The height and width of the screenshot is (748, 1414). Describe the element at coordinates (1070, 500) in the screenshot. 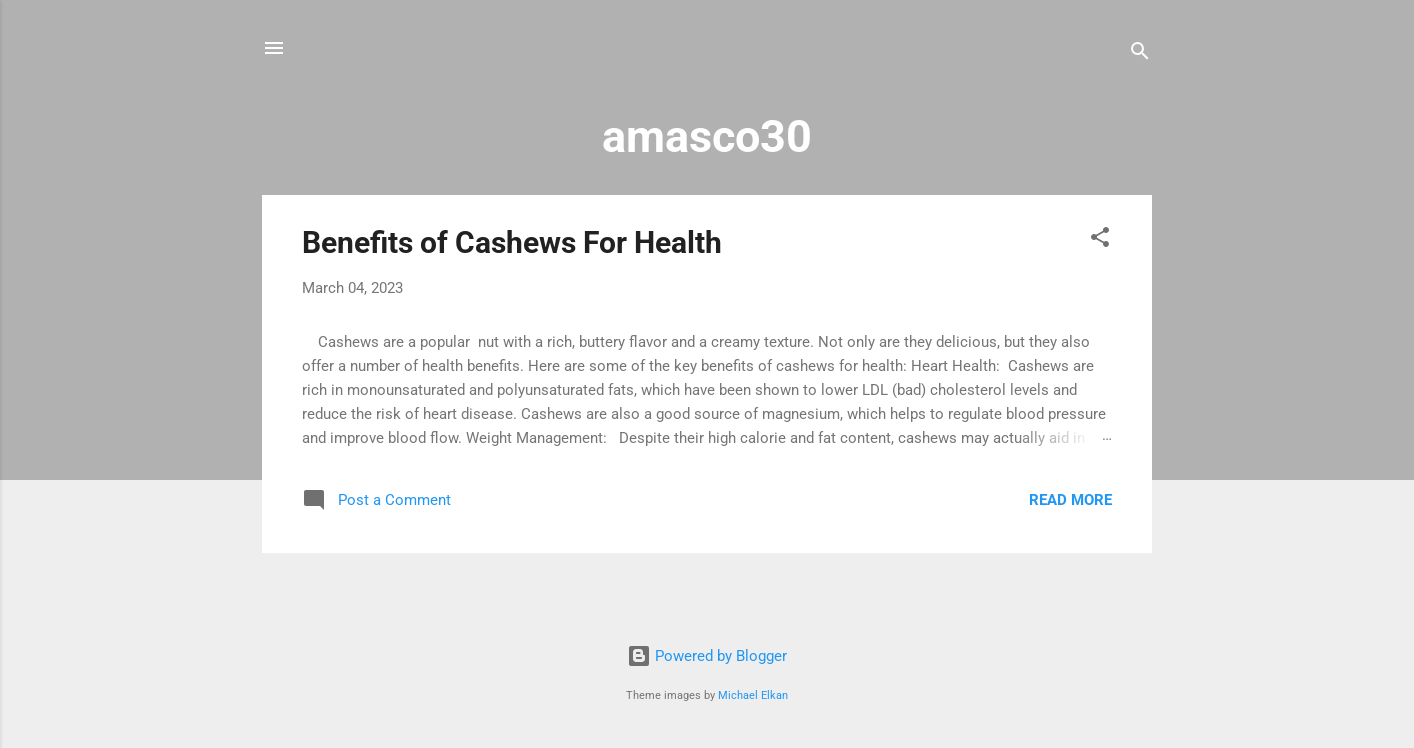

I see `Read more` at that location.